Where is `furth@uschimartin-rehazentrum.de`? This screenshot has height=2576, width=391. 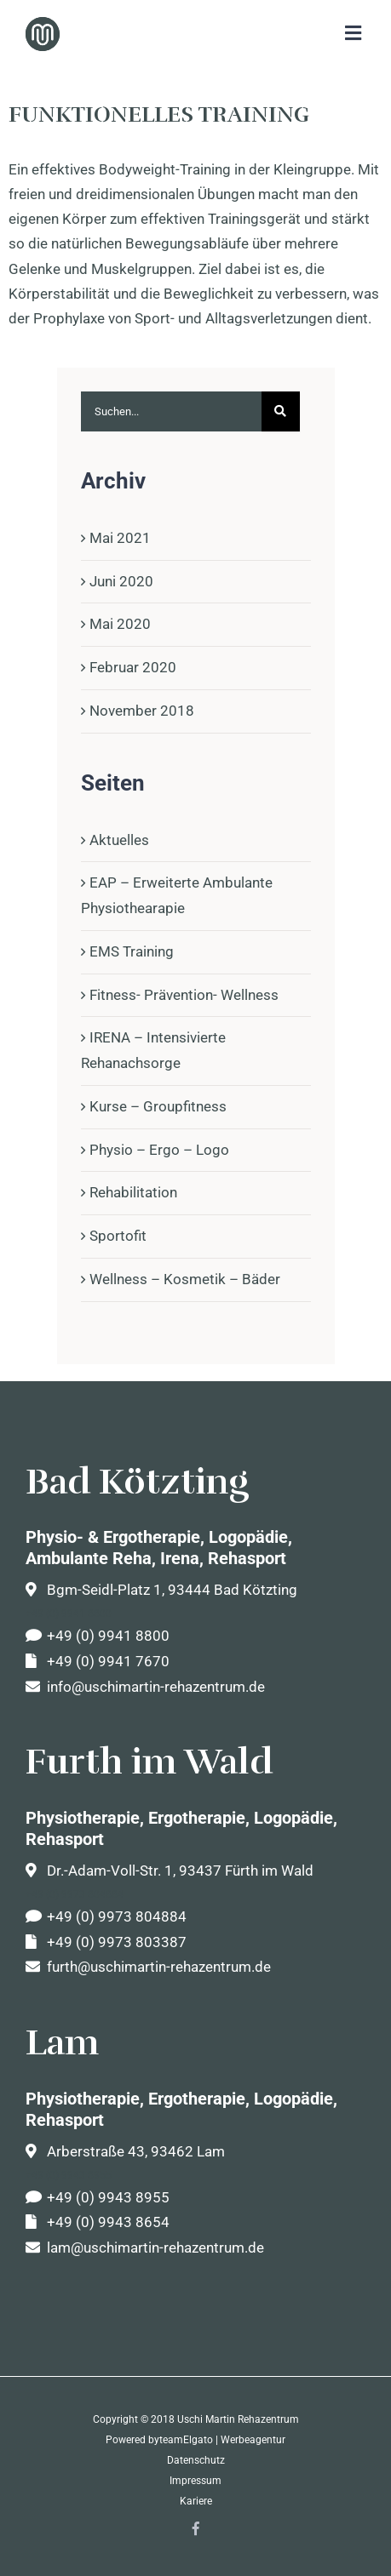 furth@uschimartin-rehazentrum.de is located at coordinates (148, 1966).